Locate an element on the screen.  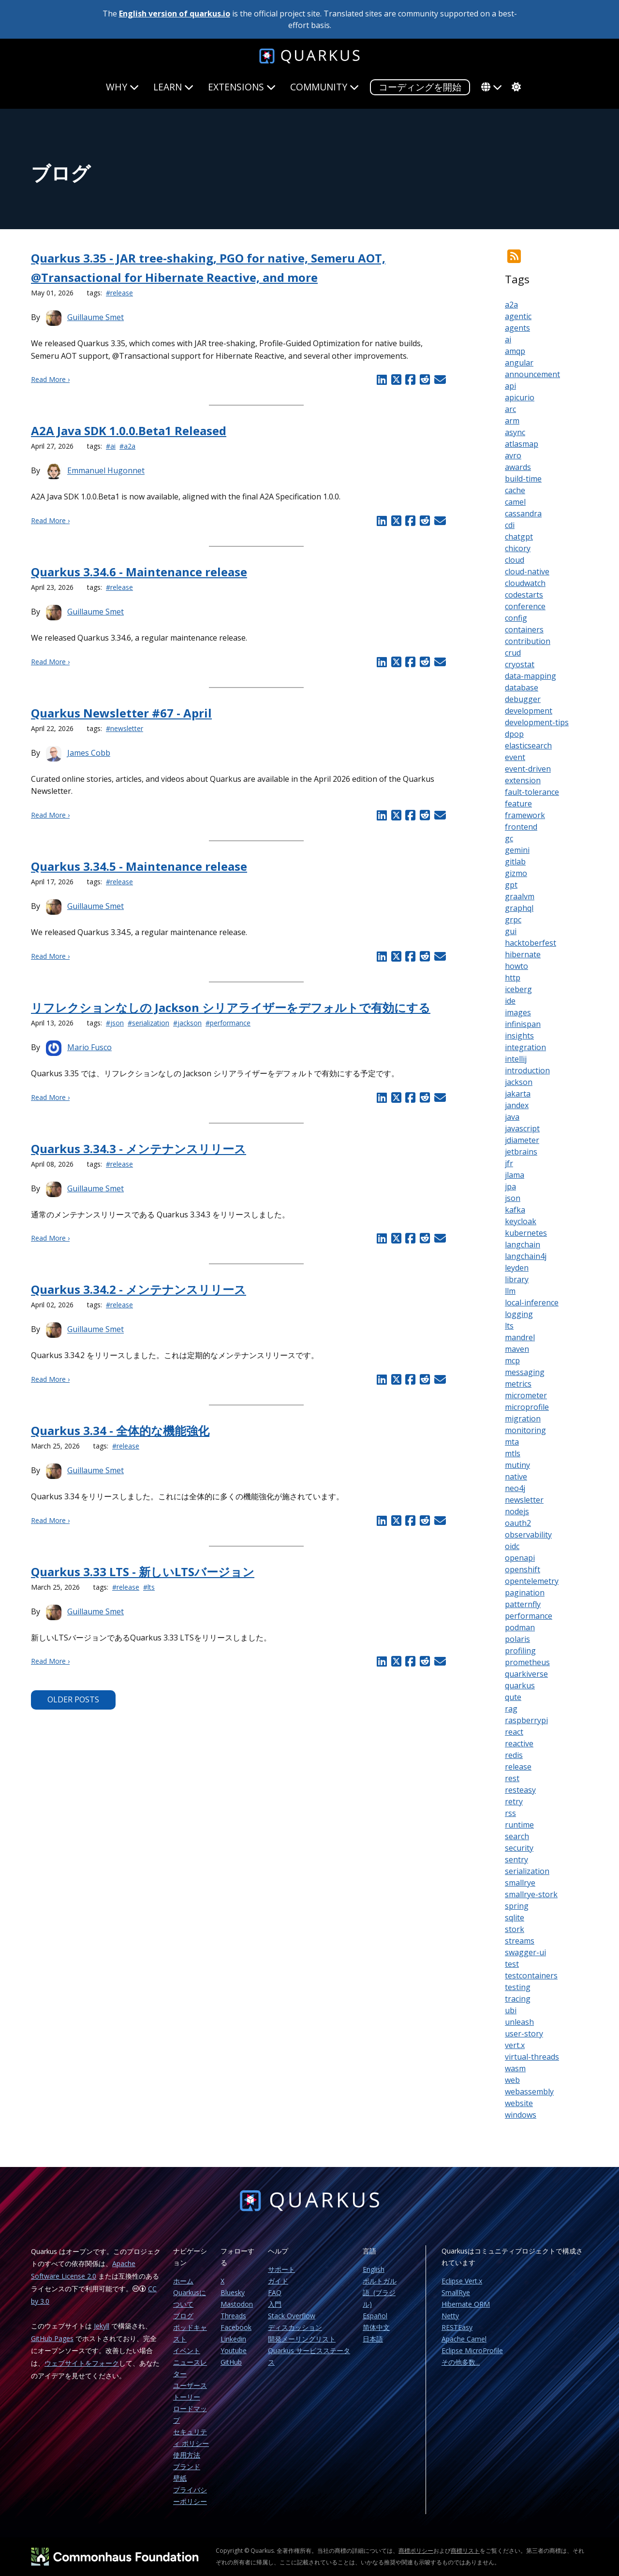
ガイド is located at coordinates (278, 2280).